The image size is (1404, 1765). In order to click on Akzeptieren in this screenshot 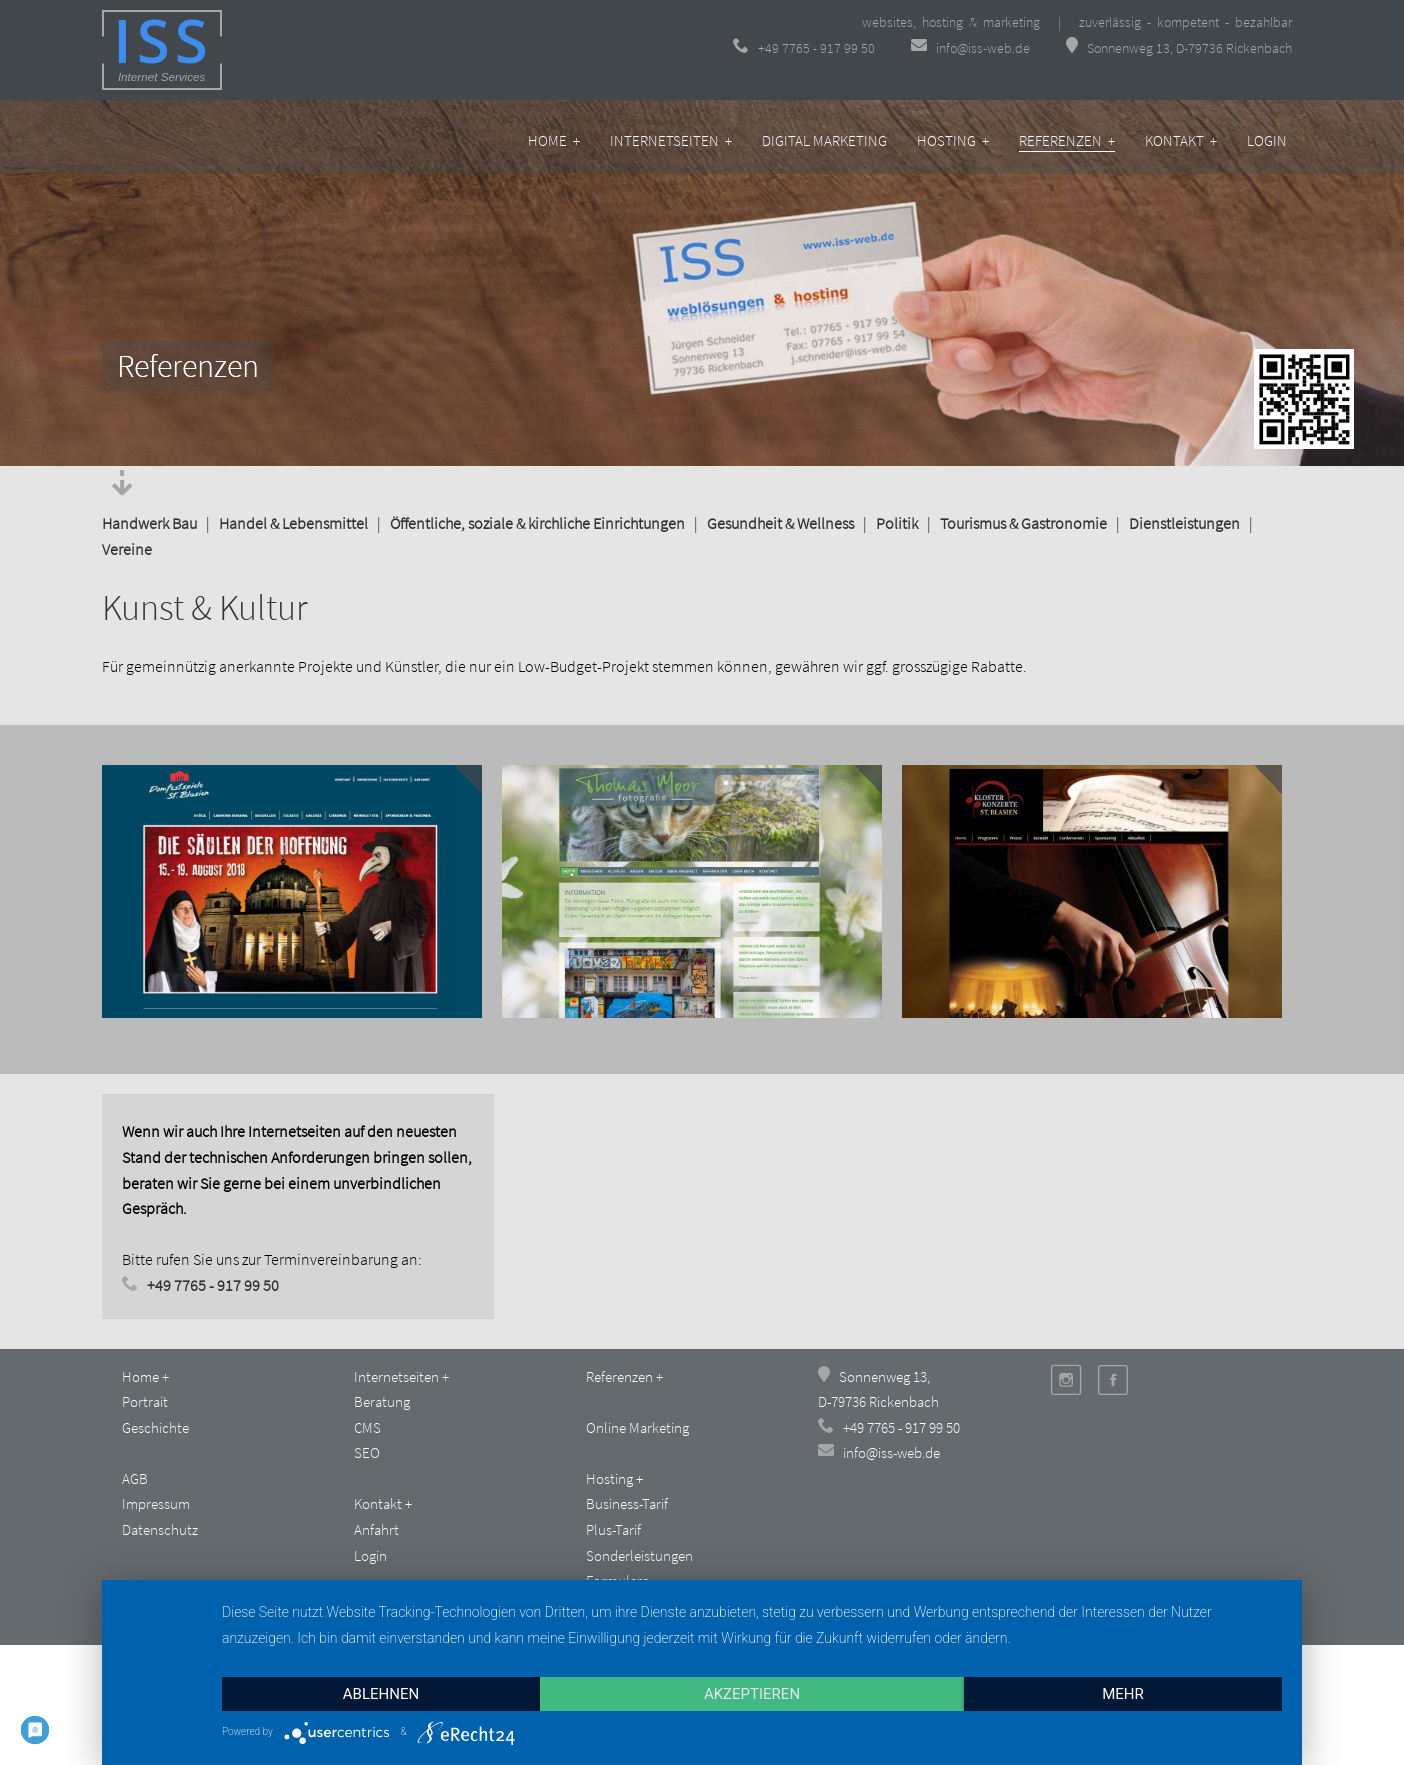, I will do `click(752, 1694)`.